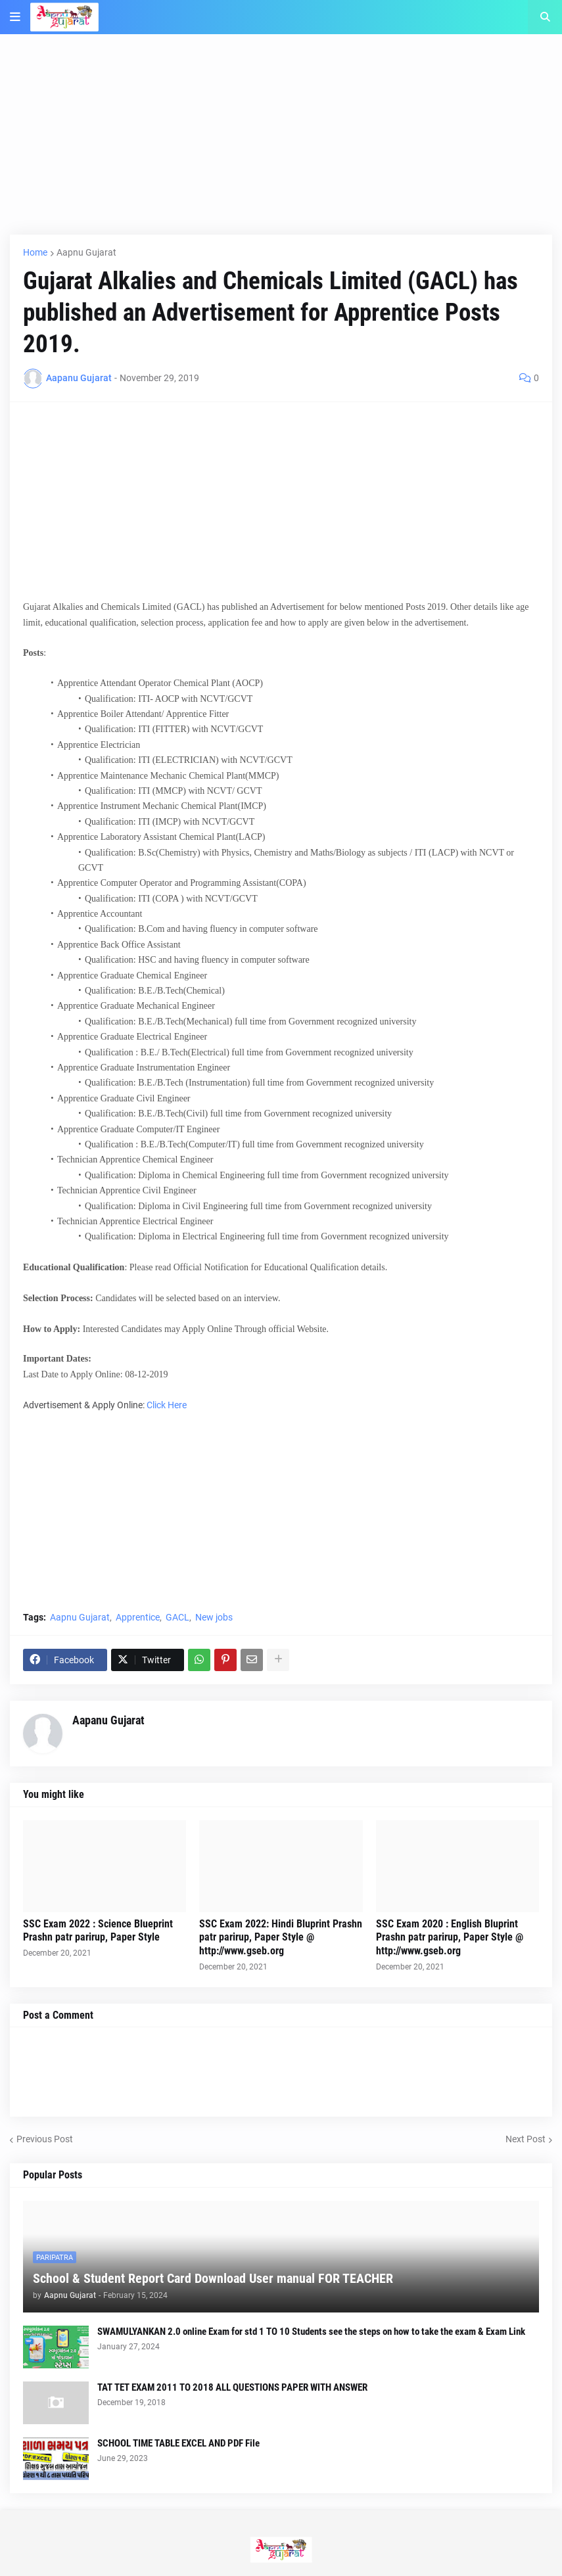 The width and height of the screenshot is (562, 2576). I want to click on [button], so click(15, 17).